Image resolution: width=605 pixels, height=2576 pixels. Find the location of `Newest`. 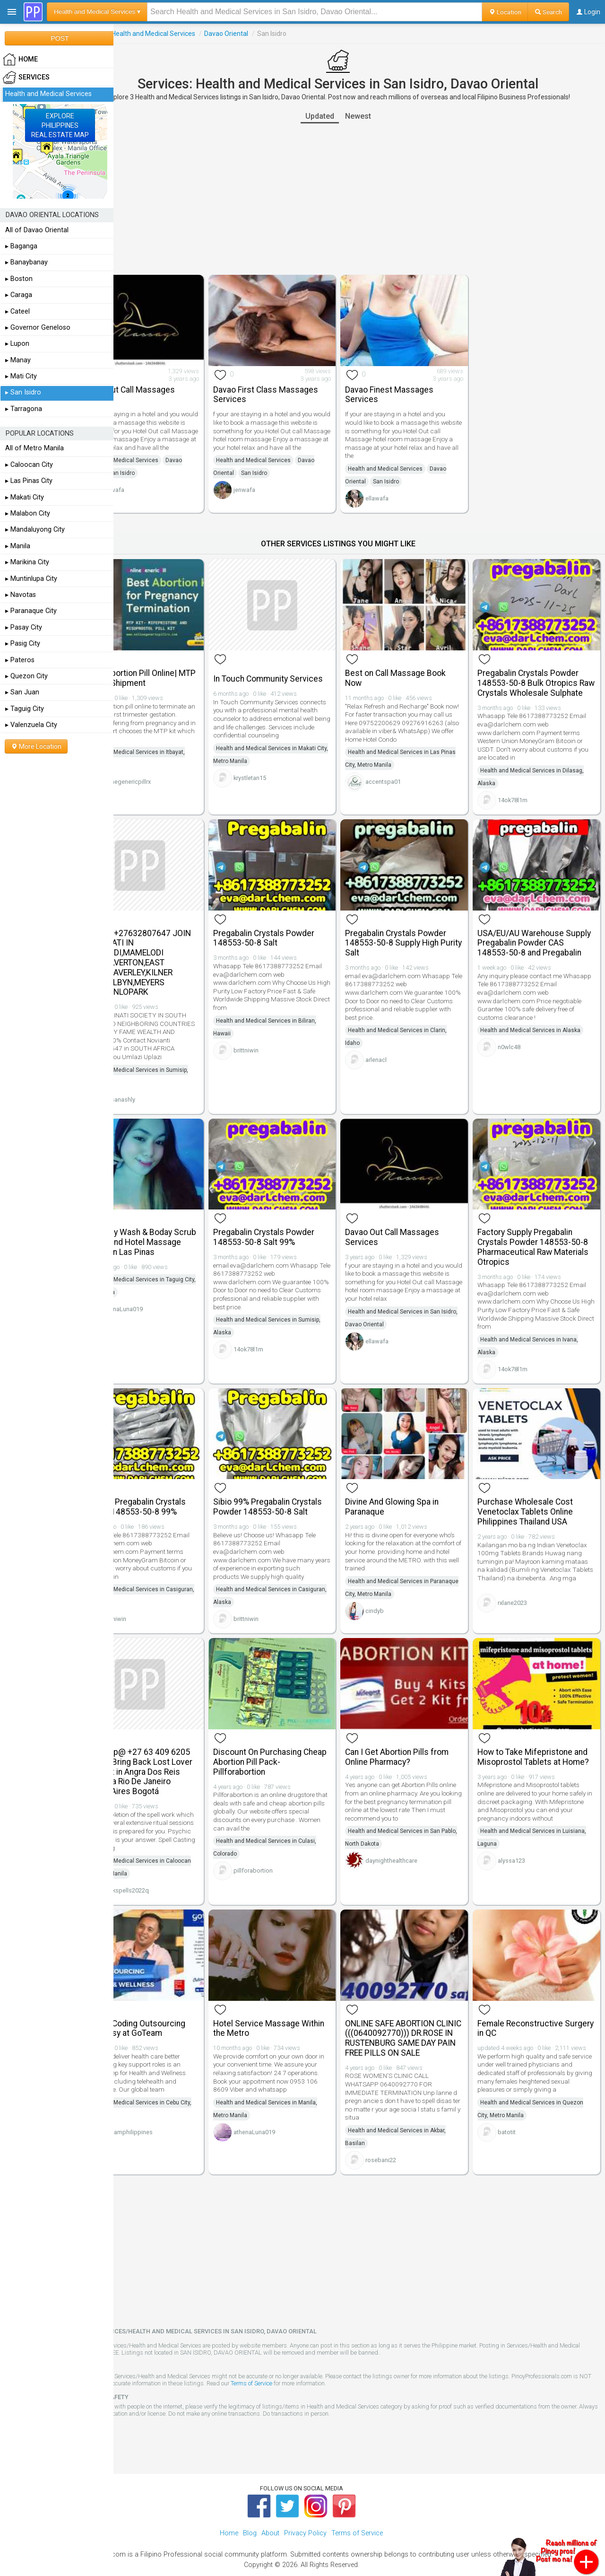

Newest is located at coordinates (379, 116).